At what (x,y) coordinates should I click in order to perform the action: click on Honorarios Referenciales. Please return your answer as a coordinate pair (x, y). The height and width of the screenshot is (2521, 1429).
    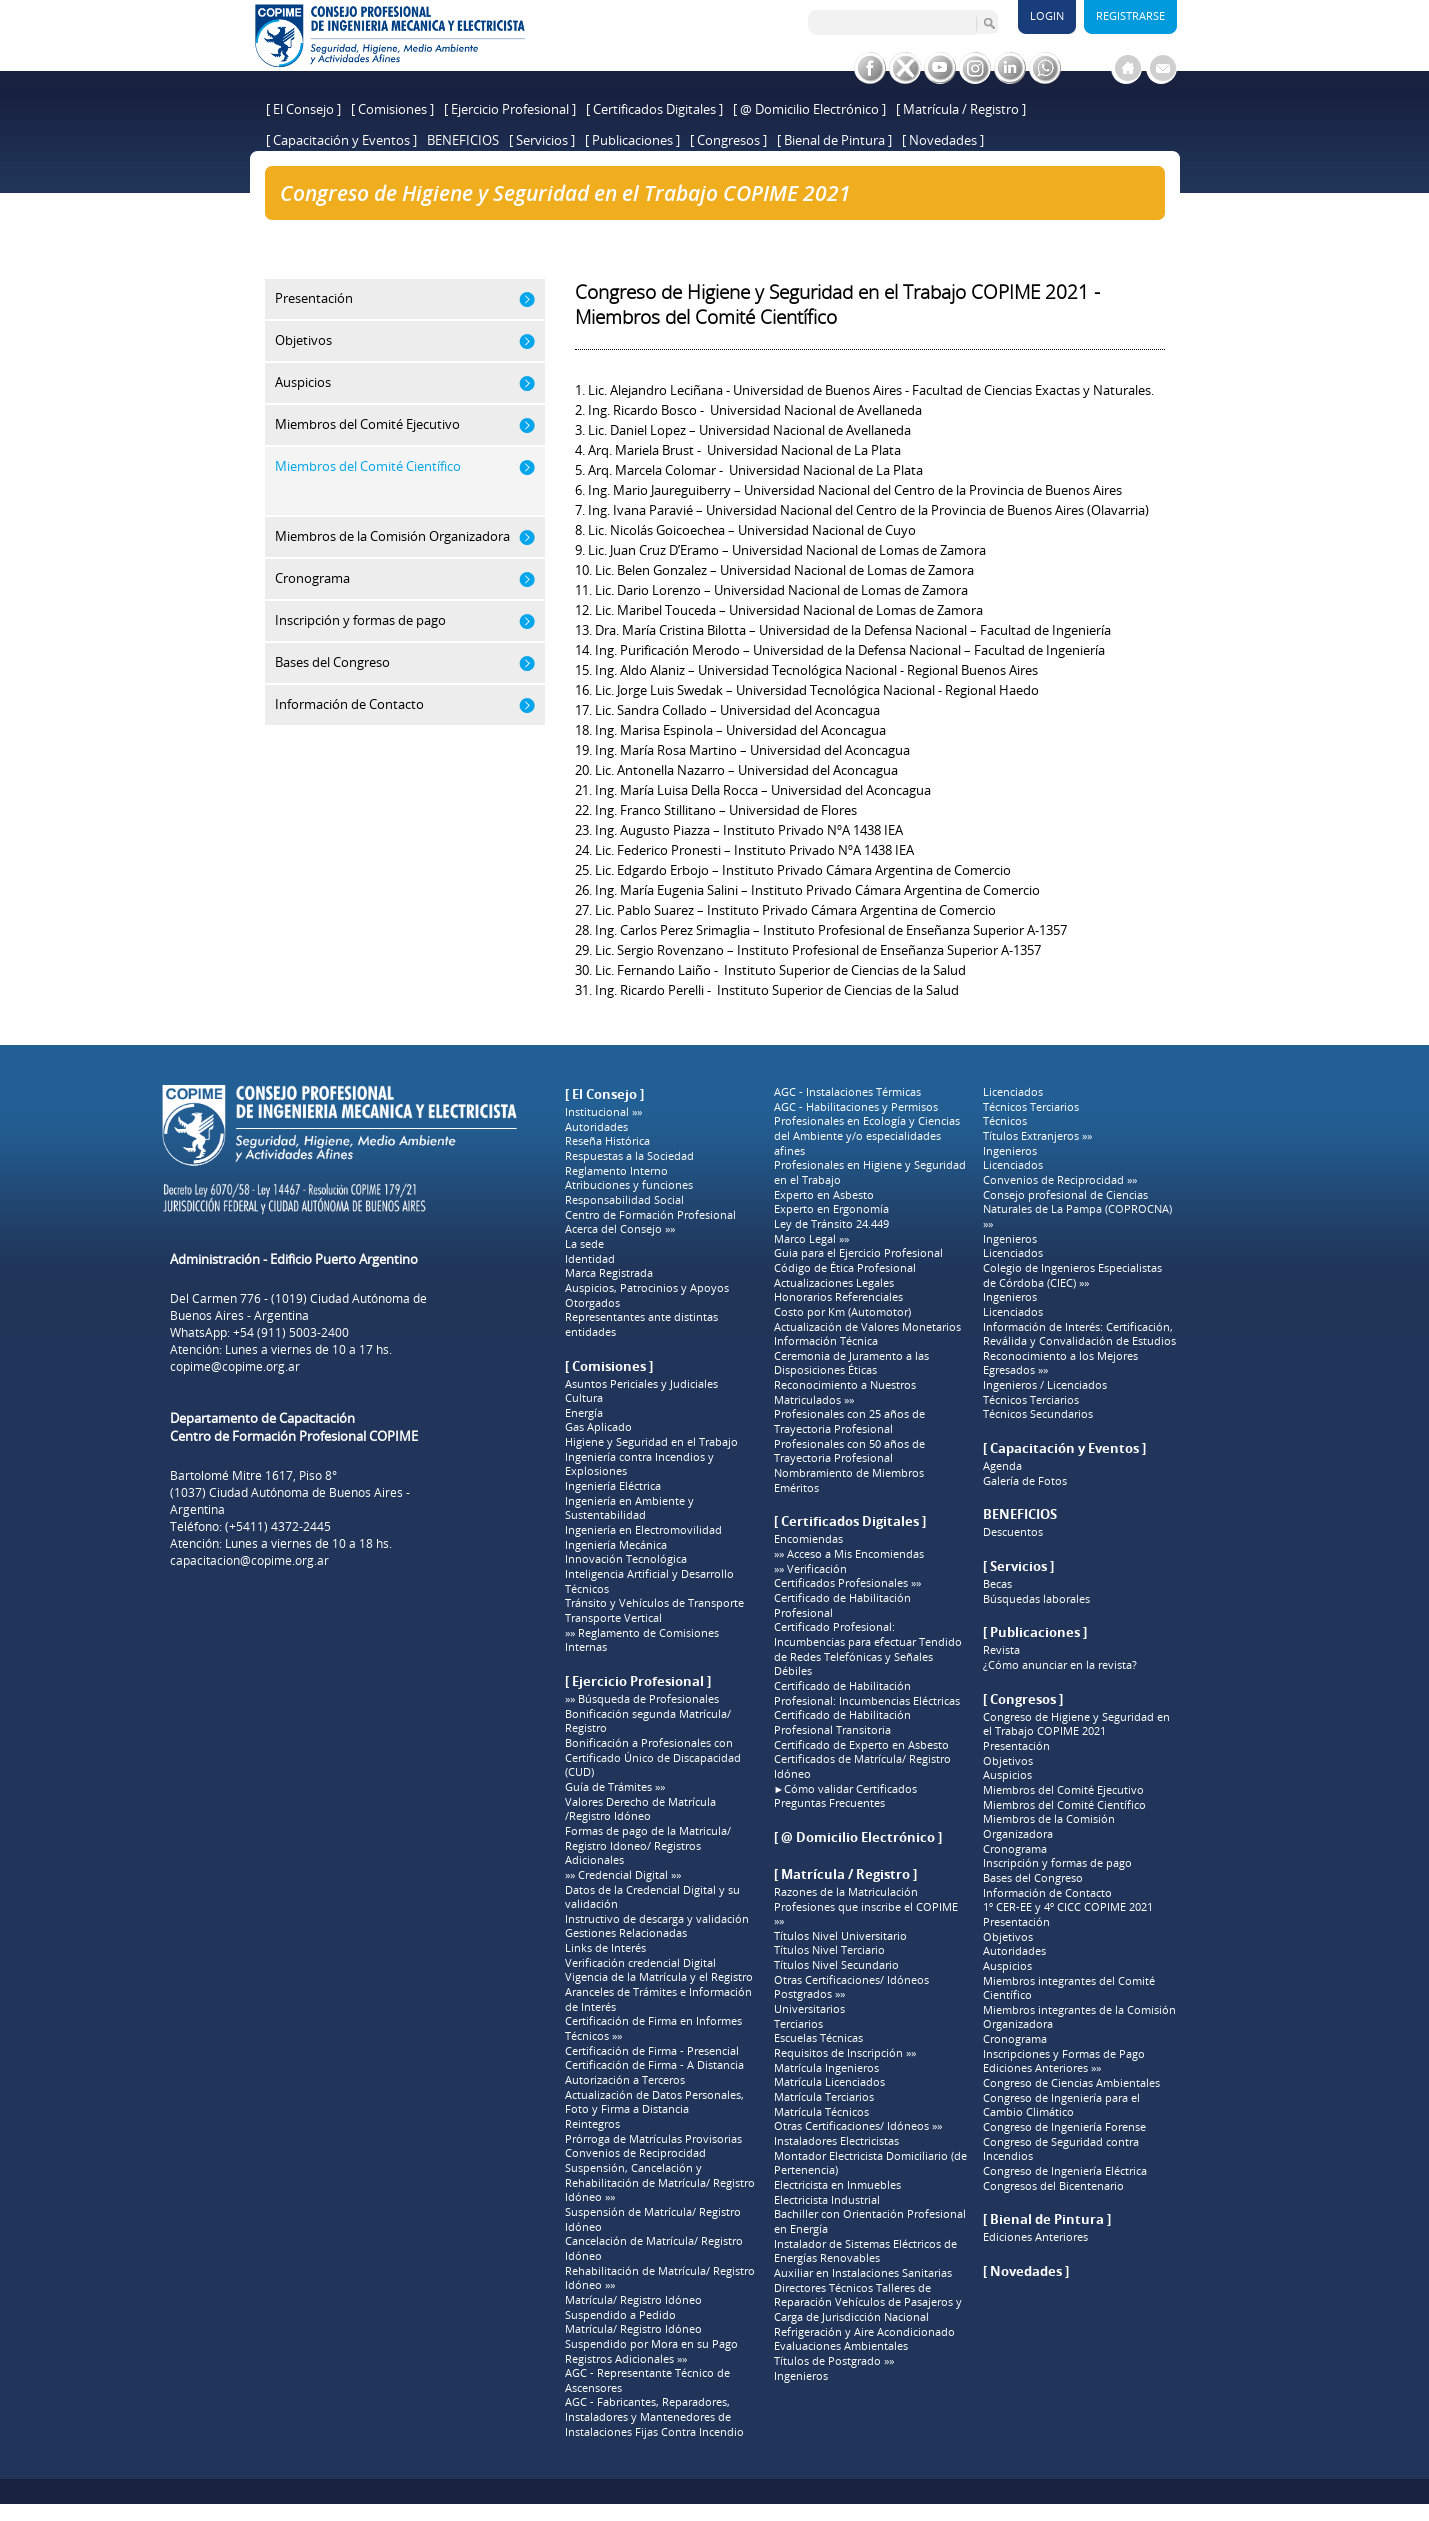
    Looking at the image, I should click on (838, 1297).